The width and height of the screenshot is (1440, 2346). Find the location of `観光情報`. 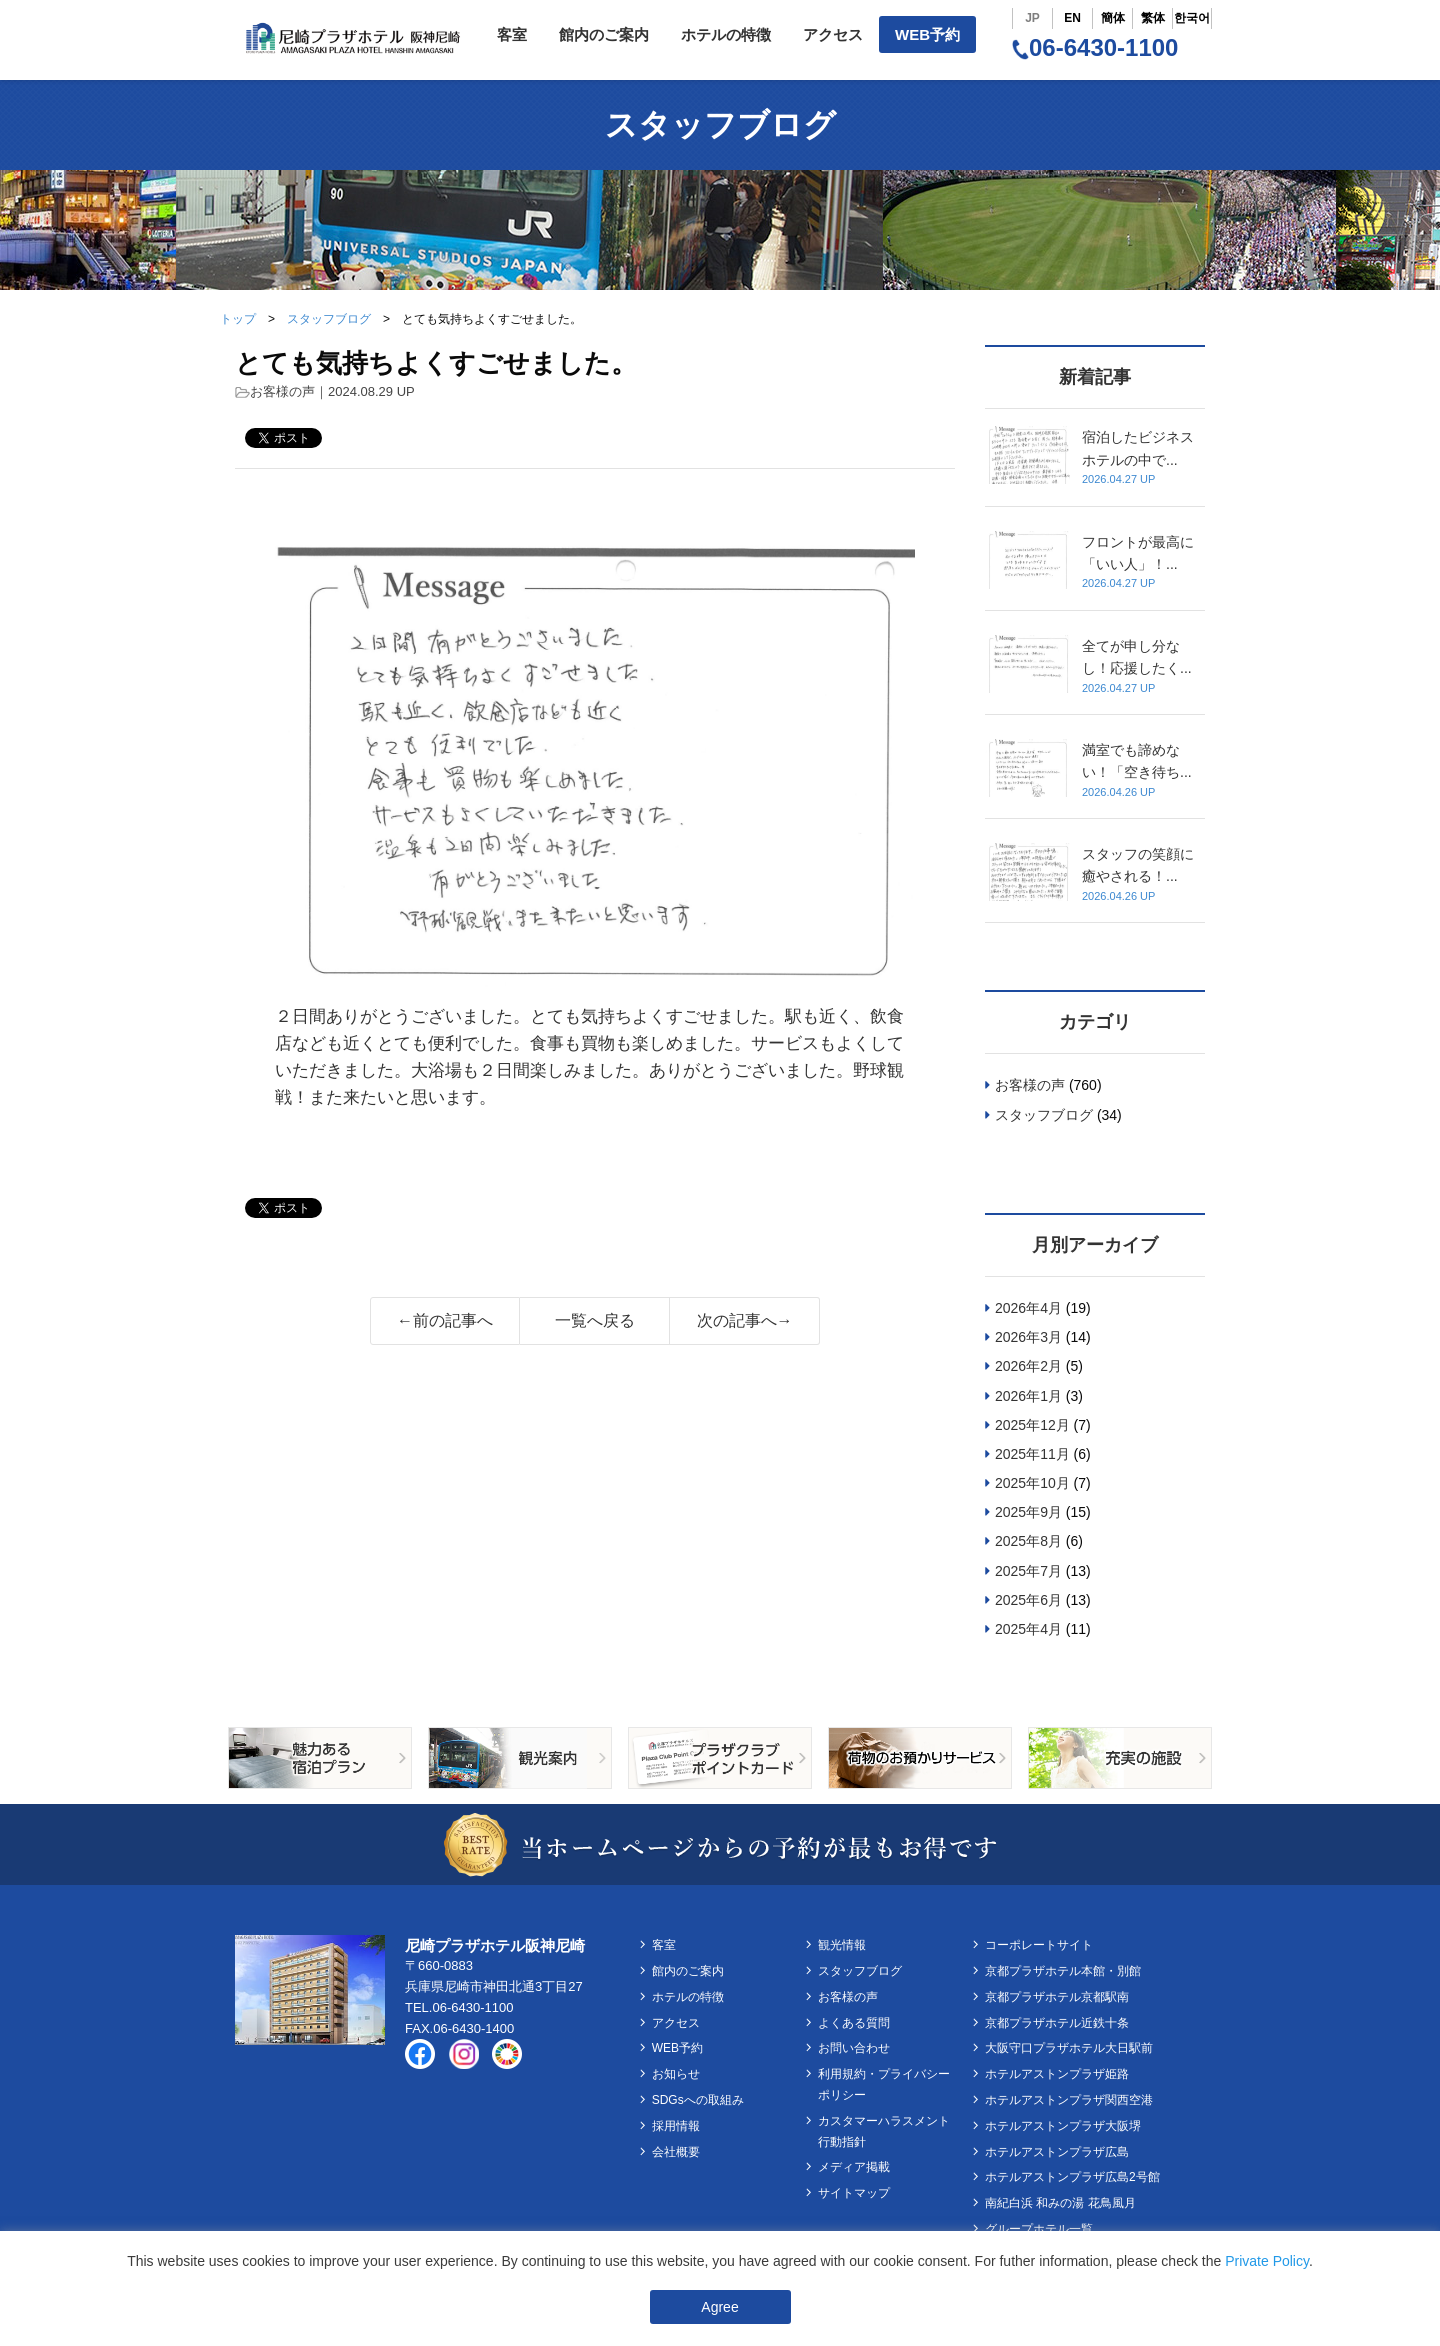

観光情報 is located at coordinates (842, 1945).